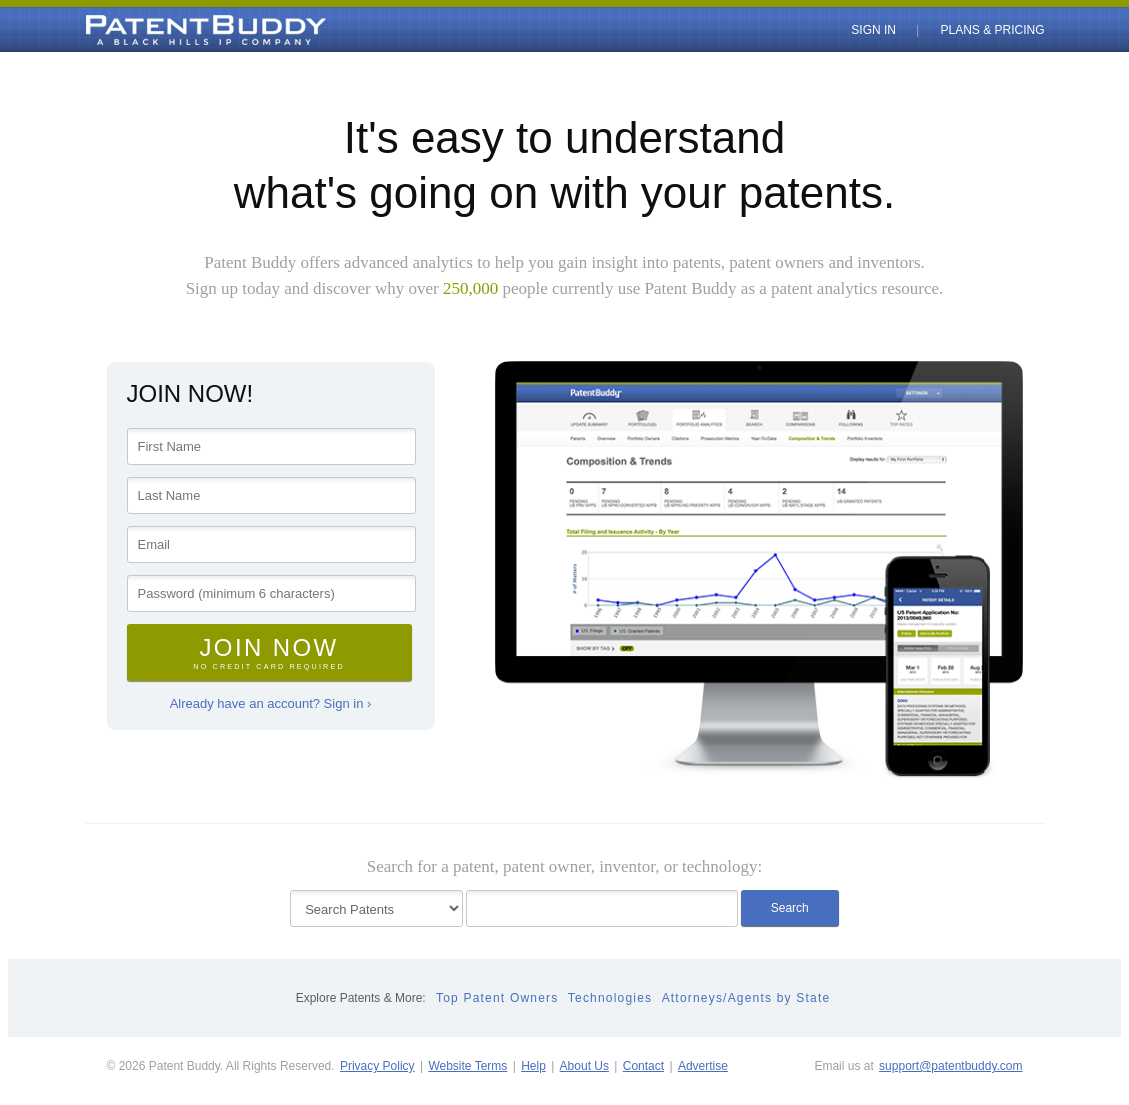  What do you see at coordinates (467, 1066) in the screenshot?
I see `Website Terms` at bounding box center [467, 1066].